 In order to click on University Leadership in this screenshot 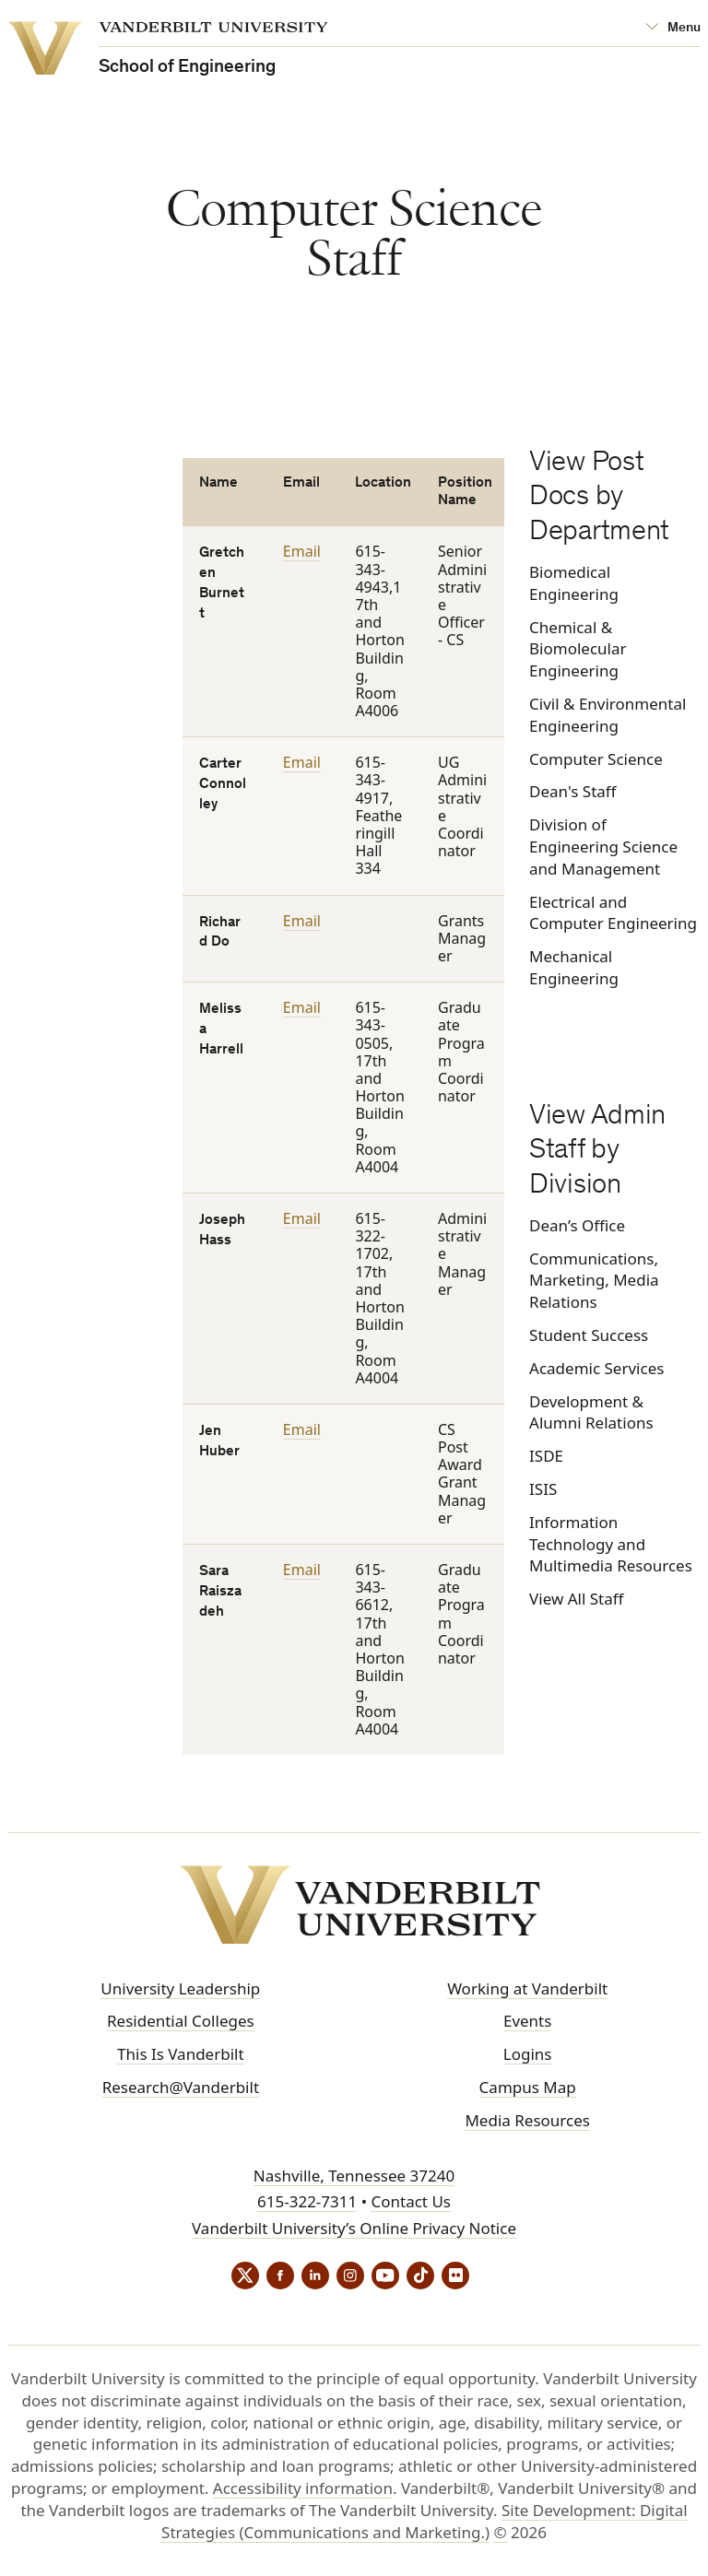, I will do `click(180, 1988)`.